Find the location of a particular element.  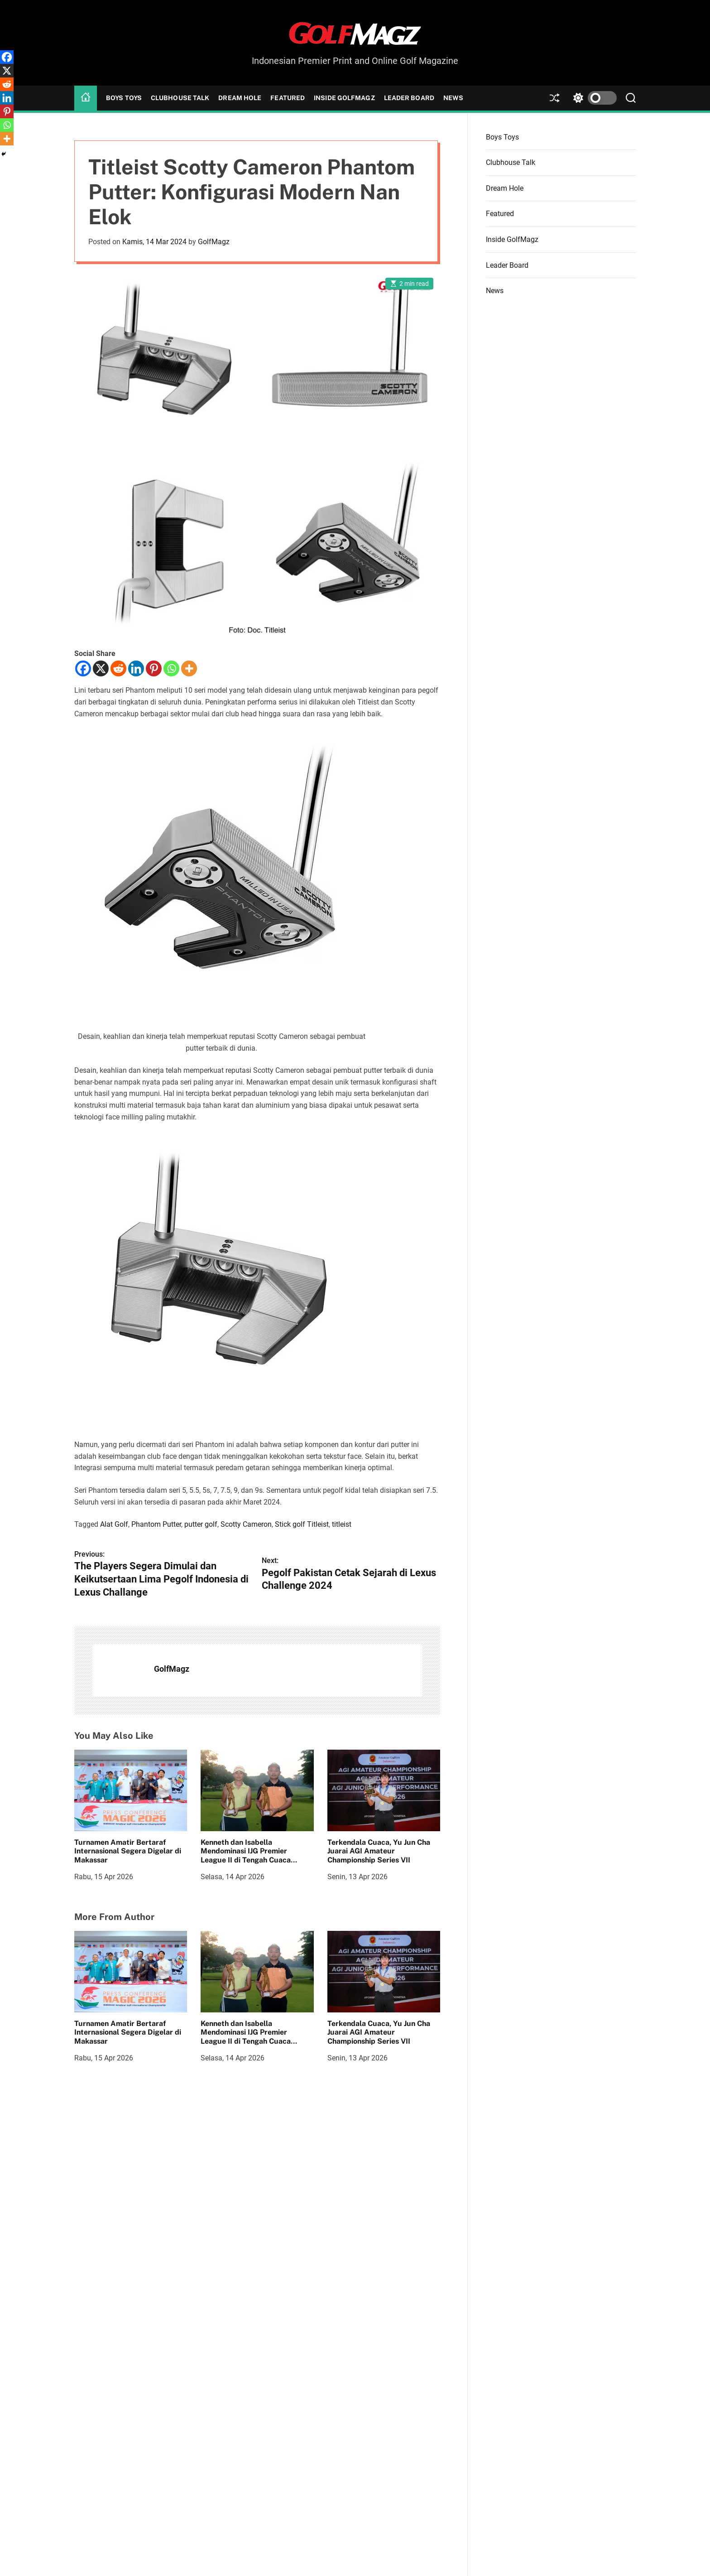

Alat Golf is located at coordinates (114, 1524).